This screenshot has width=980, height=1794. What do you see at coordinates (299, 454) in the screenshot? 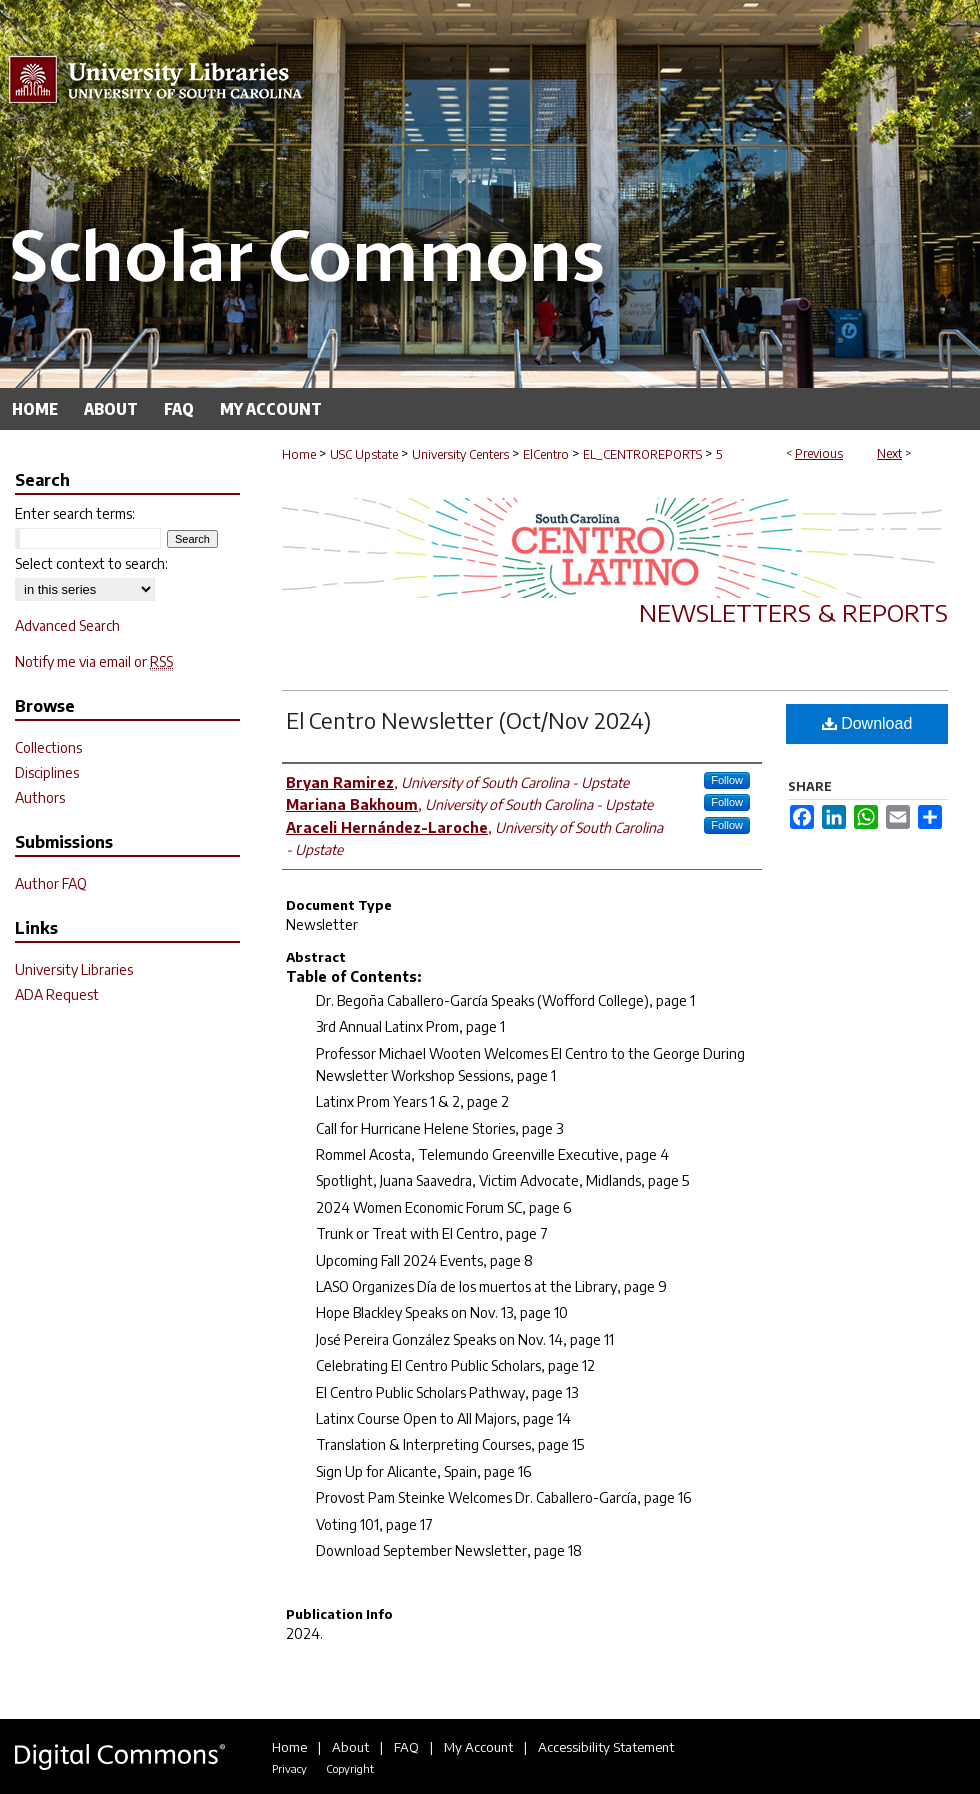
I see `Home` at bounding box center [299, 454].